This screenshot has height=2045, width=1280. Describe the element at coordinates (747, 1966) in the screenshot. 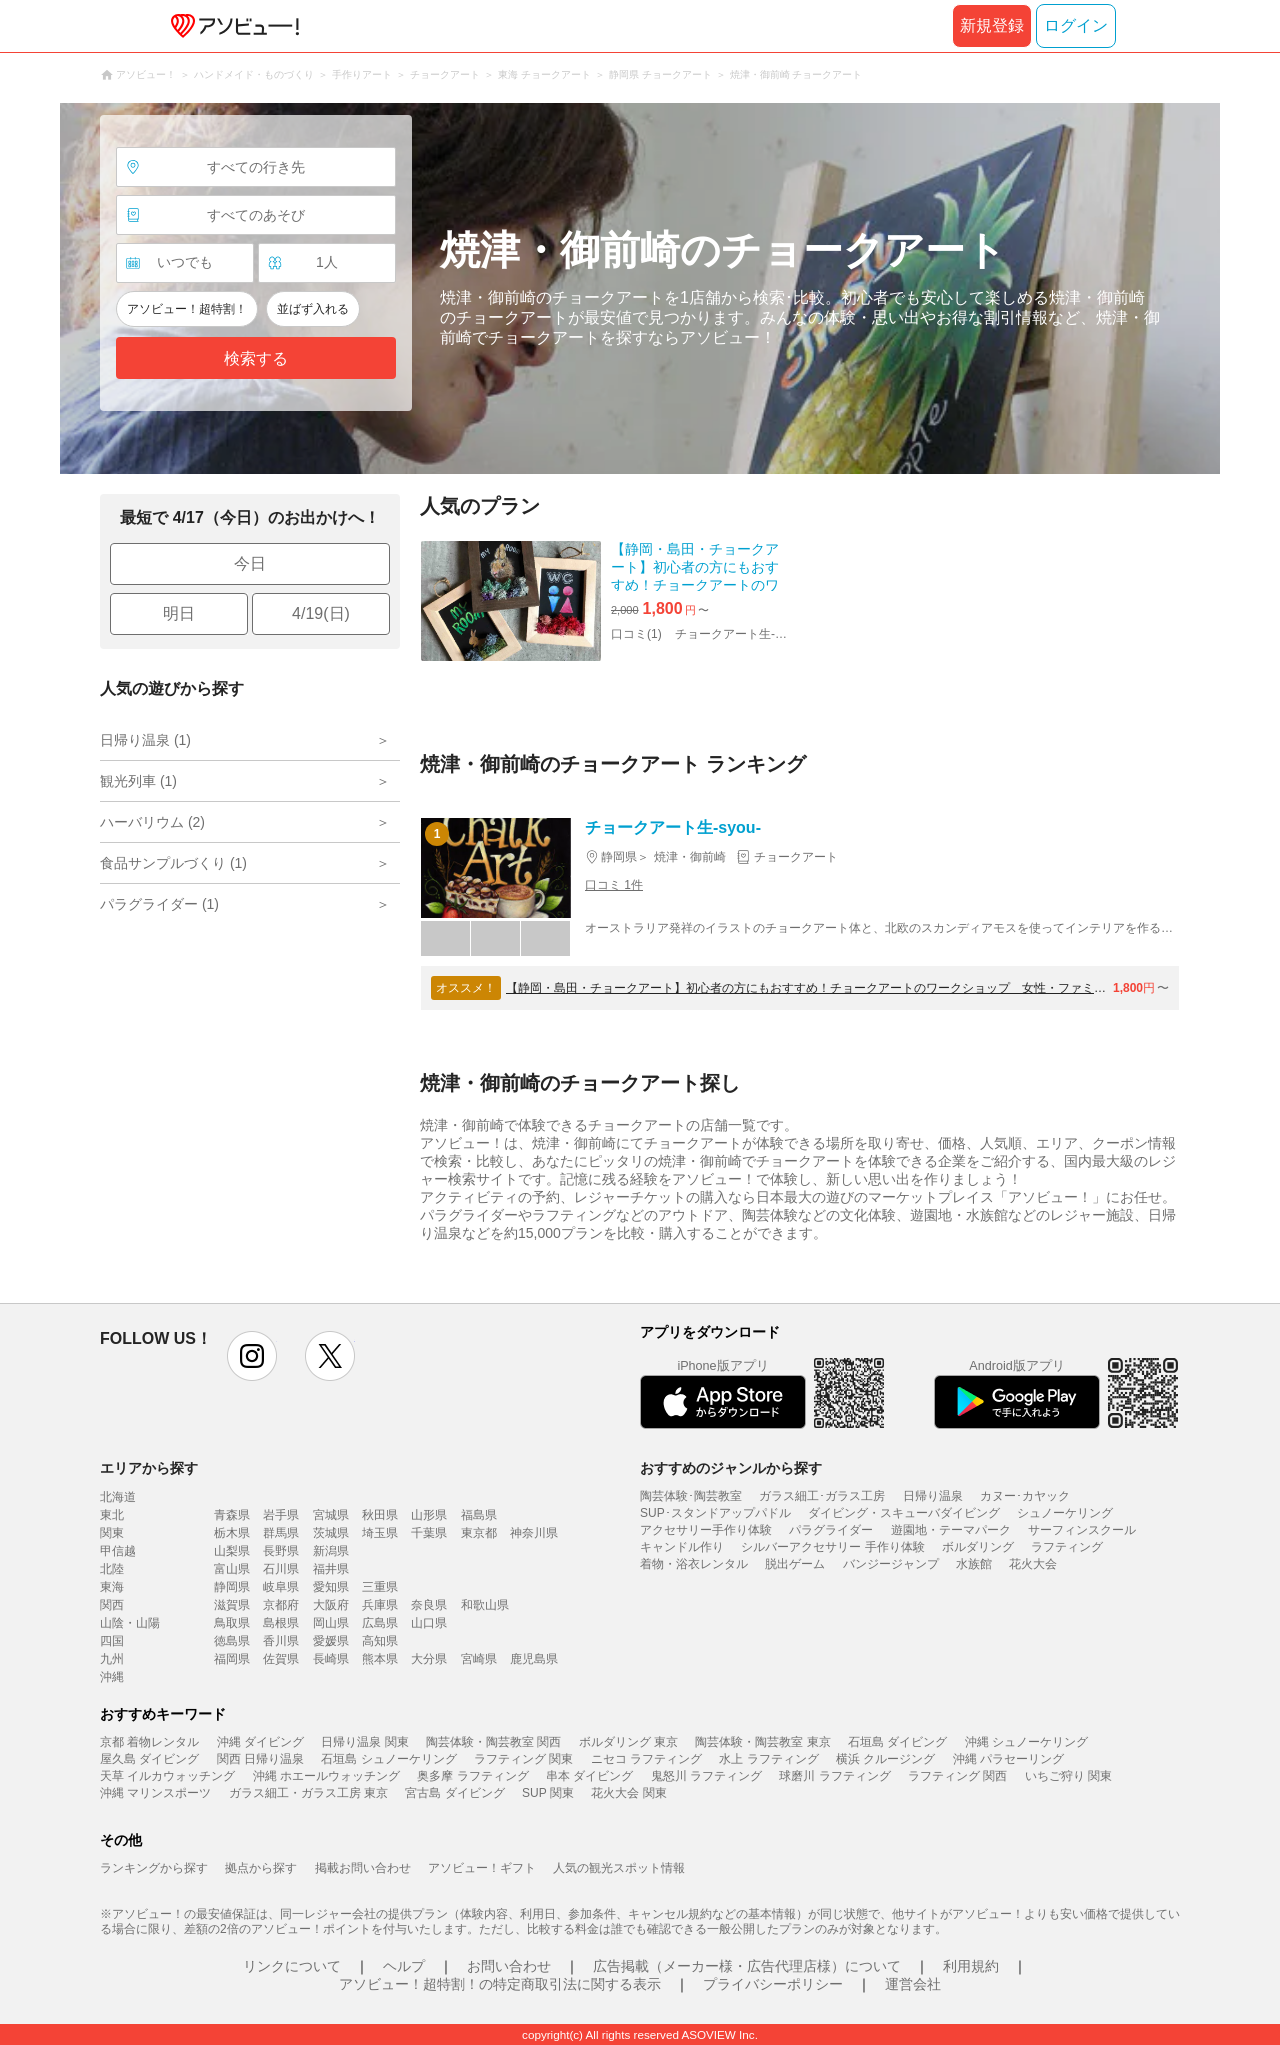

I see `広告掲載（メーカー様・広告代理店様）について` at that location.